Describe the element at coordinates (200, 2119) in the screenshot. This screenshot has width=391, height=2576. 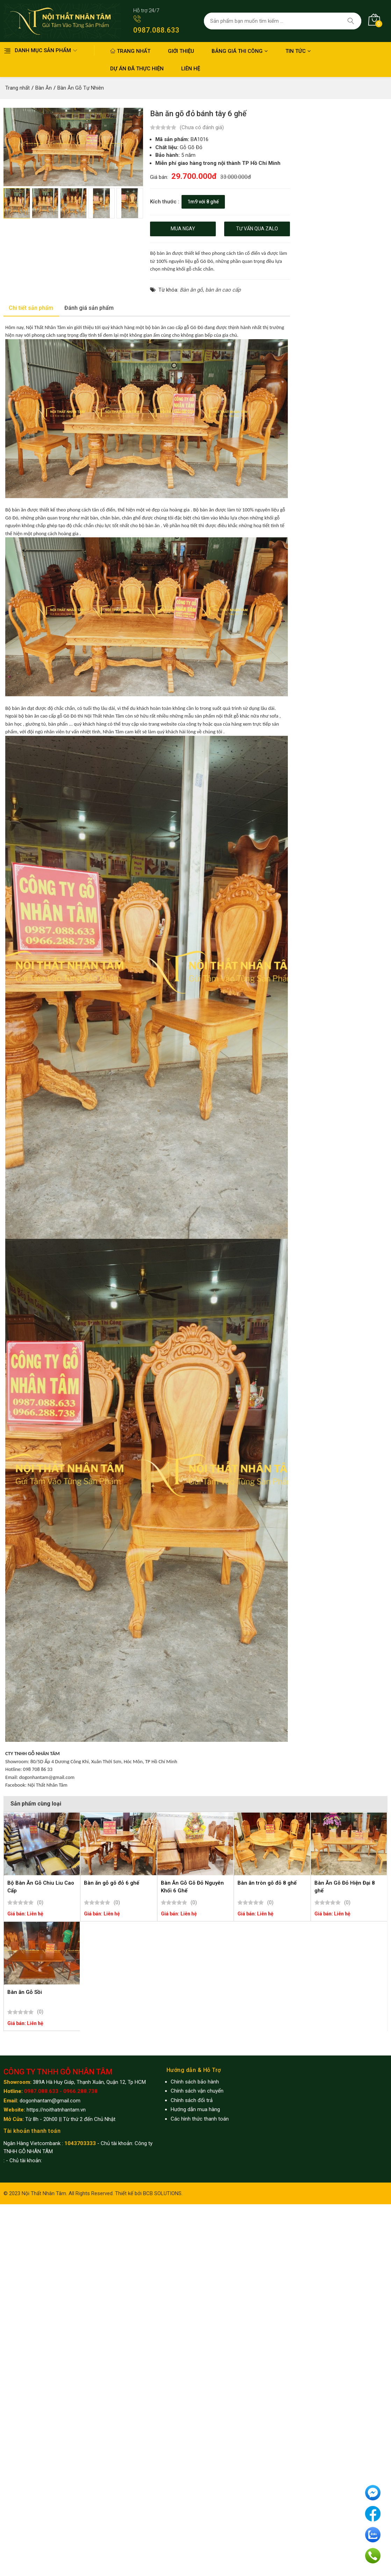
I see `Các hình thức thanh toán` at that location.